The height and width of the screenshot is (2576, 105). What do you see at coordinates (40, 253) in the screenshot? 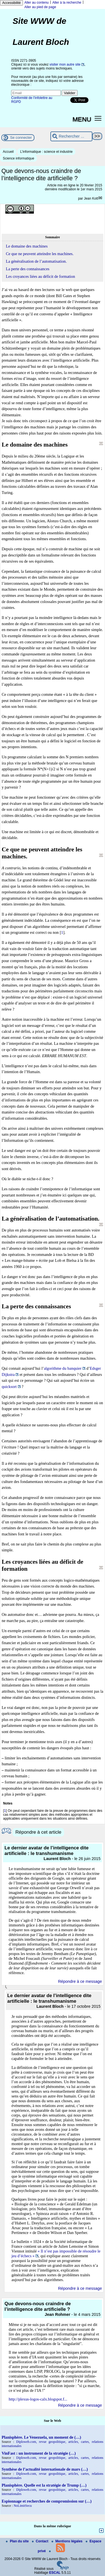
I see `Ce que ne peuvent atteindre les machines.` at bounding box center [40, 253].